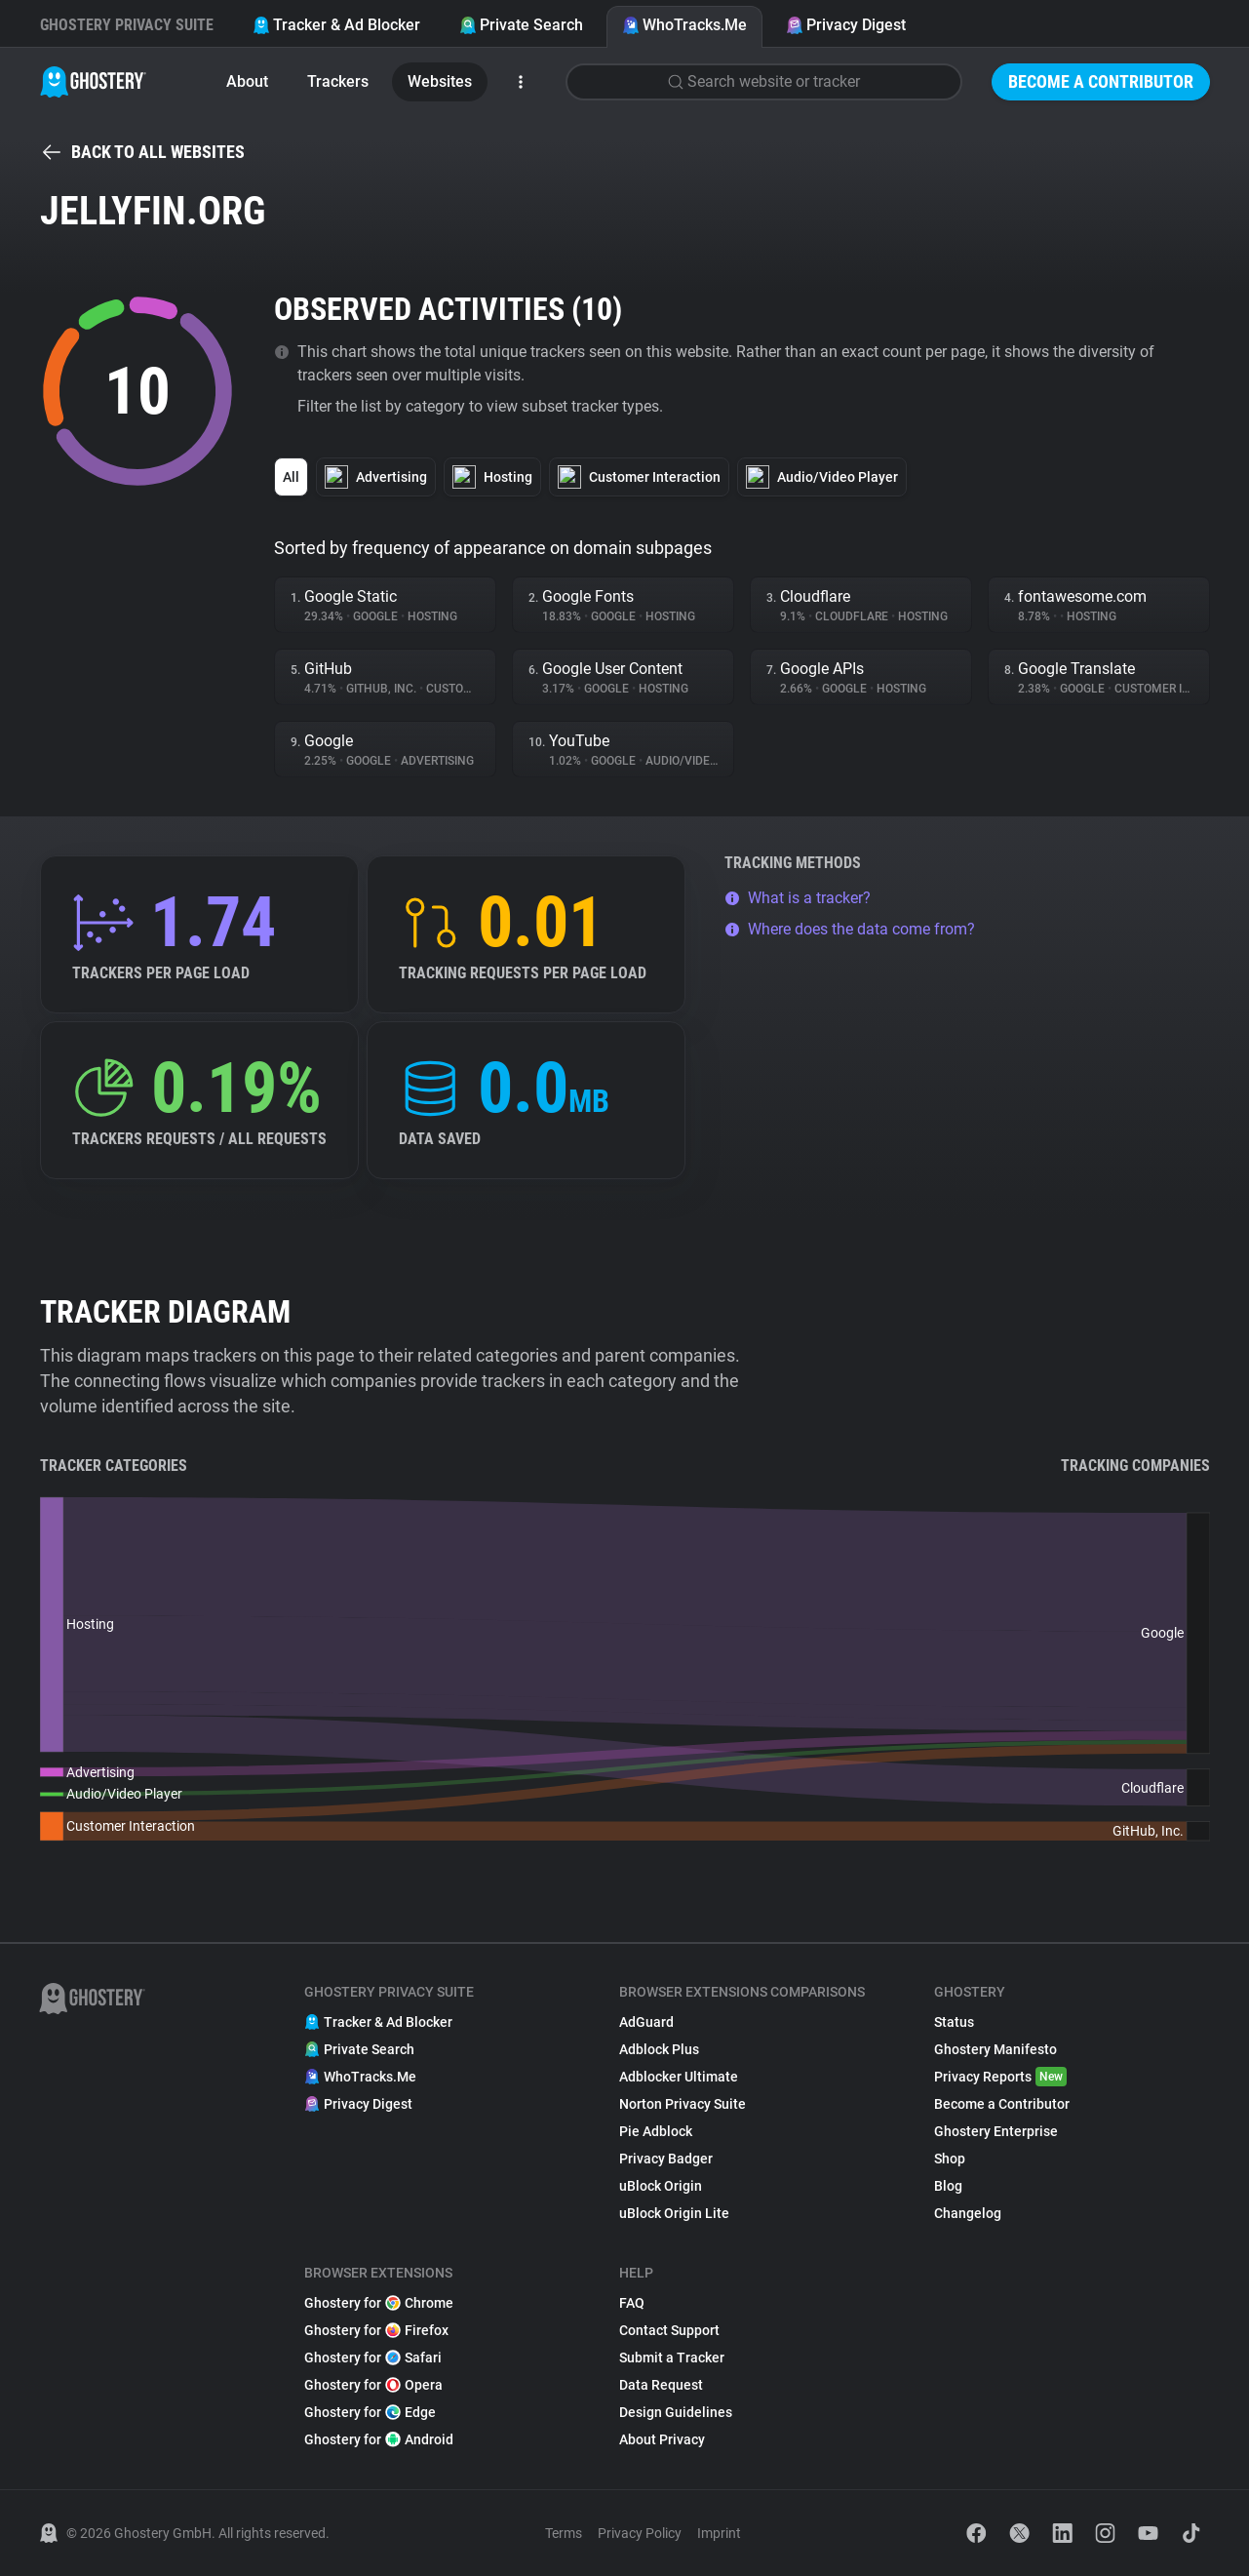 The width and height of the screenshot is (1249, 2576). Describe the element at coordinates (373, 2357) in the screenshot. I see `Ghostery for Safari` at that location.